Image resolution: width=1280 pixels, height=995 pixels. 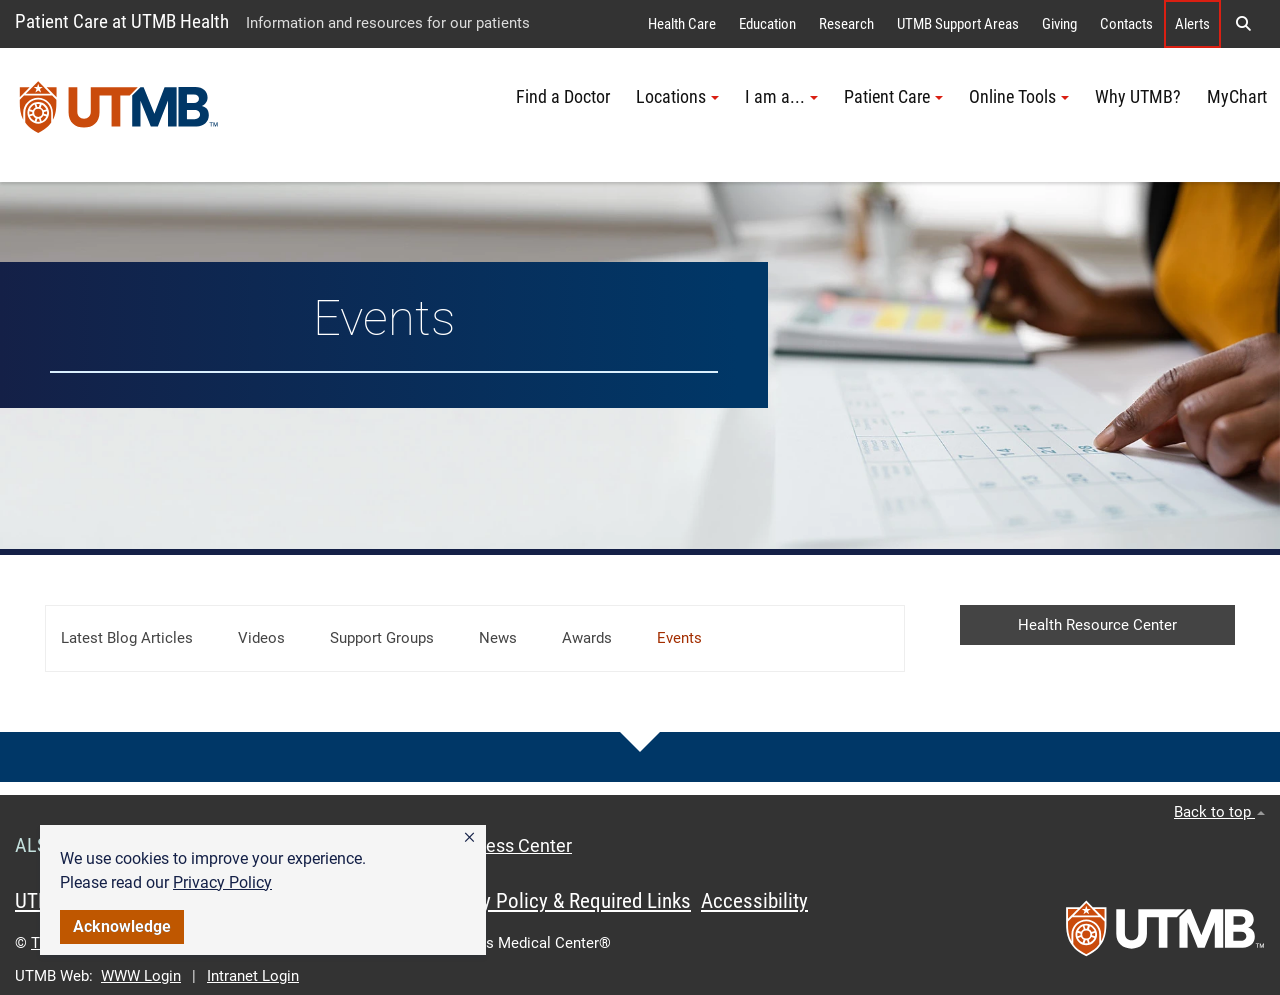 I want to click on Why UTMB?, so click(x=1138, y=97).